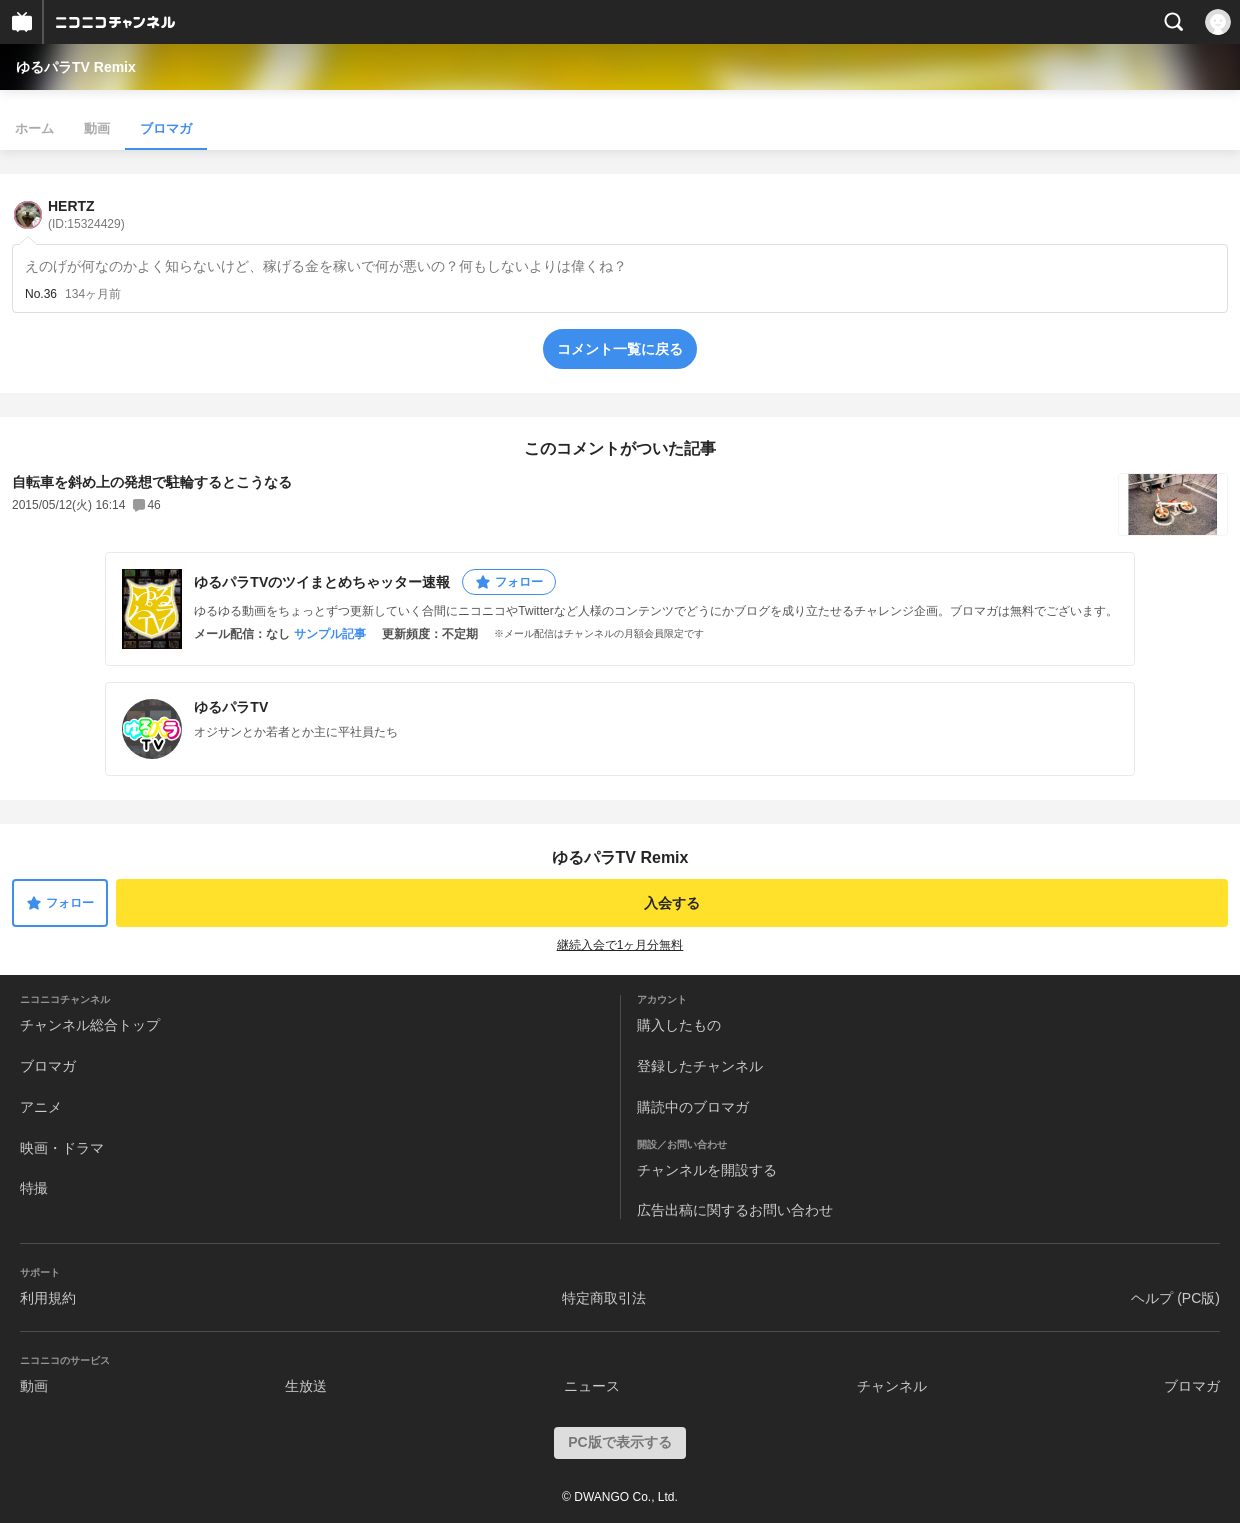 The image size is (1240, 1523). What do you see at coordinates (97, 128) in the screenshot?
I see `動画` at bounding box center [97, 128].